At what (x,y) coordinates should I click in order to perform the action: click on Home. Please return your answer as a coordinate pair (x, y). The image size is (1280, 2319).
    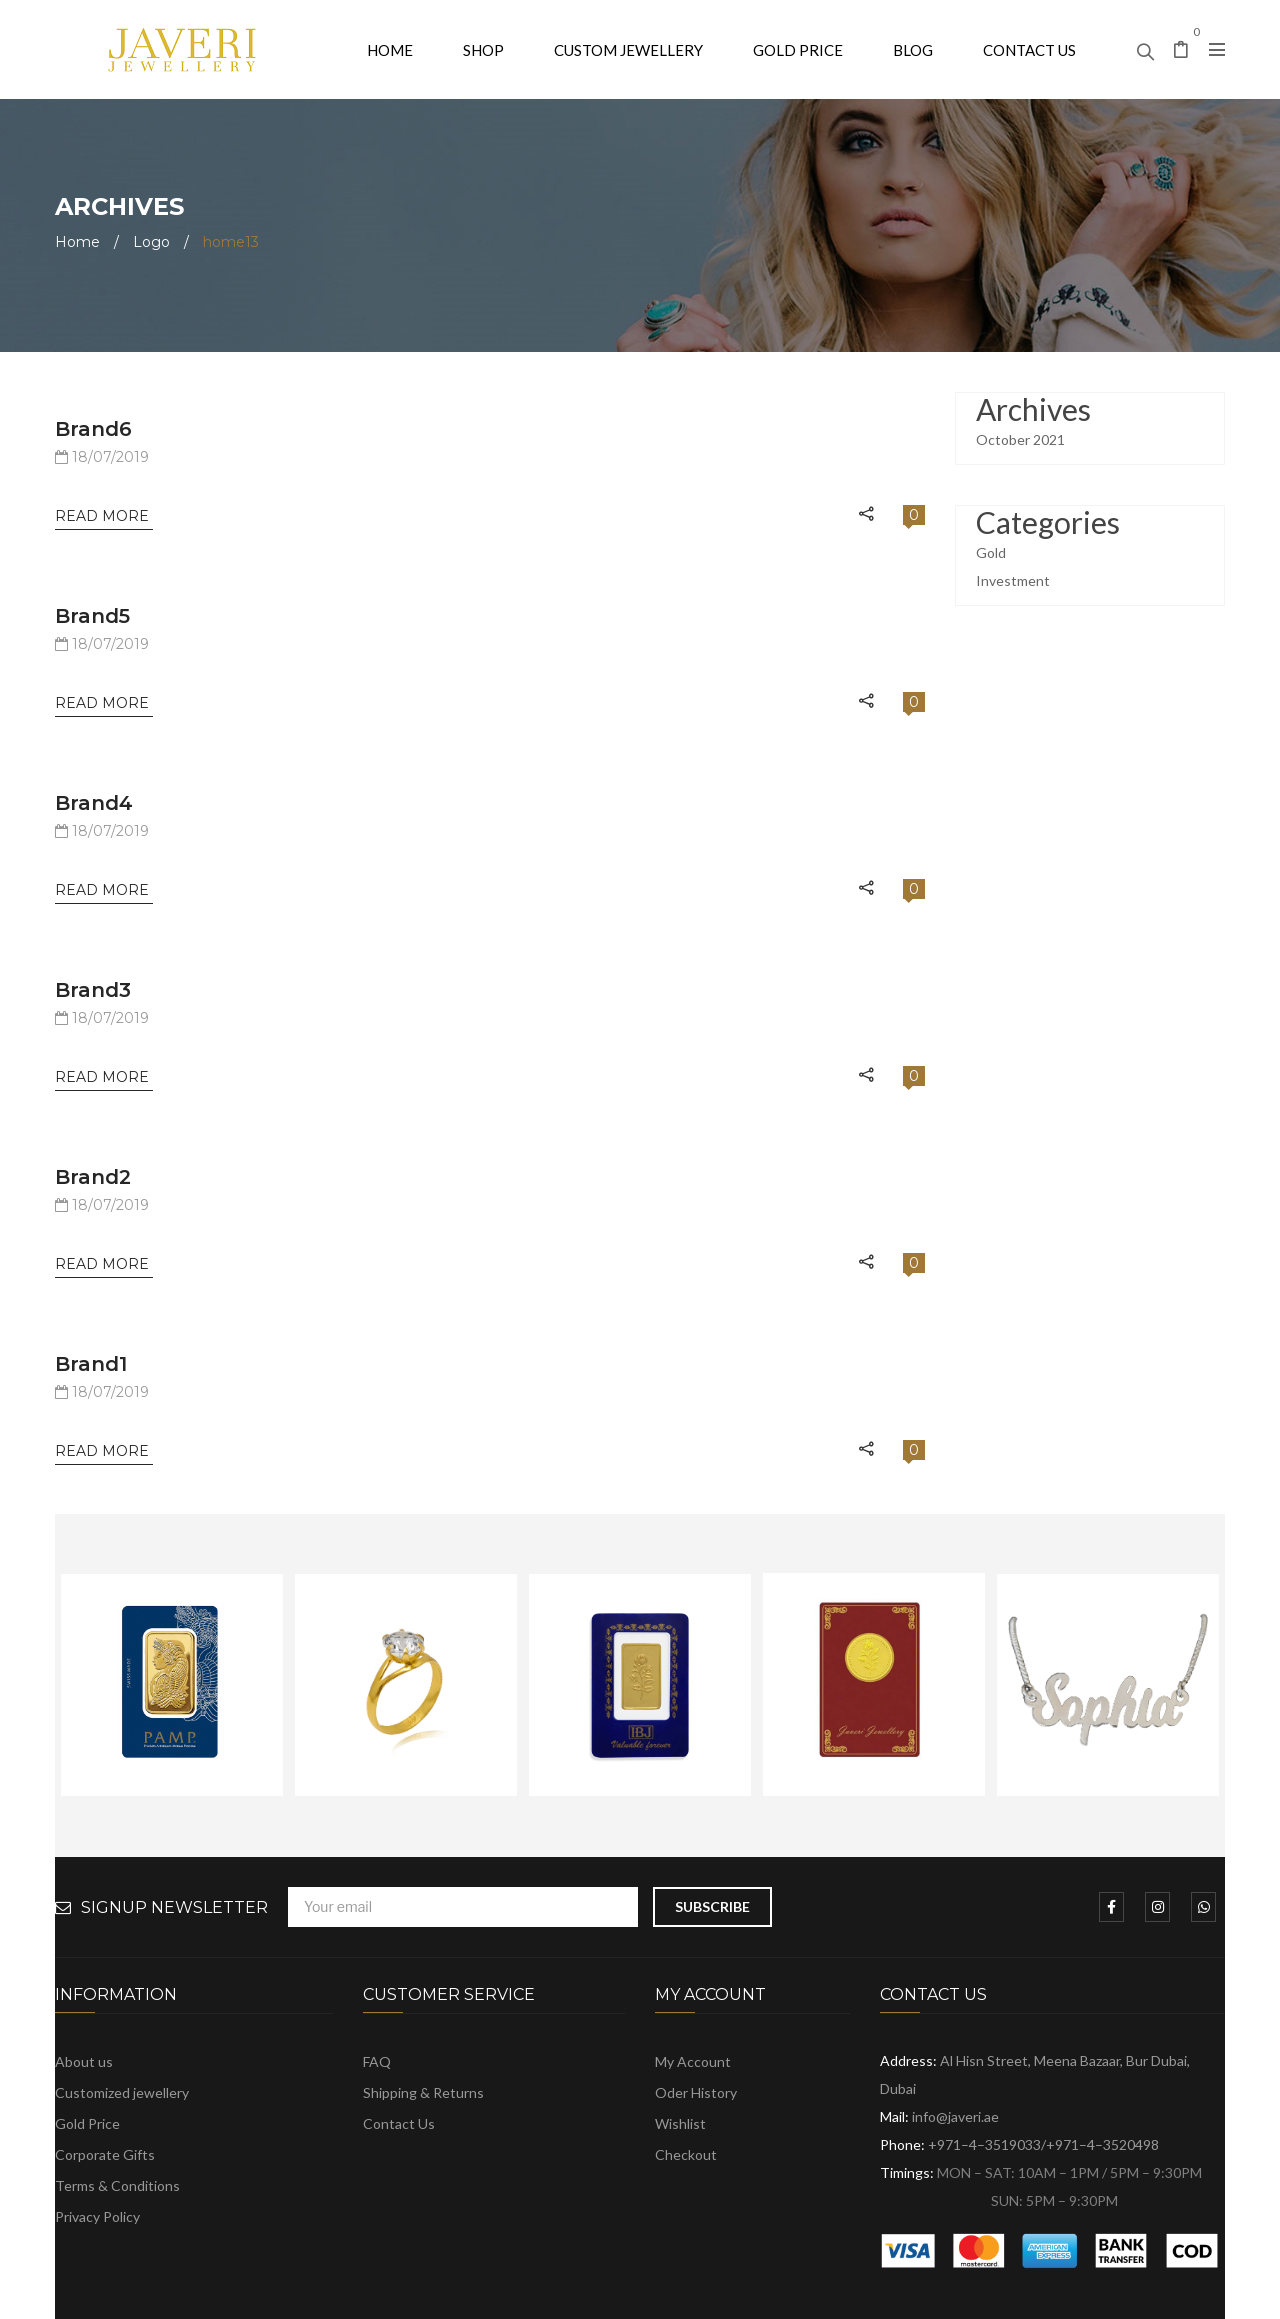
    Looking at the image, I should click on (77, 242).